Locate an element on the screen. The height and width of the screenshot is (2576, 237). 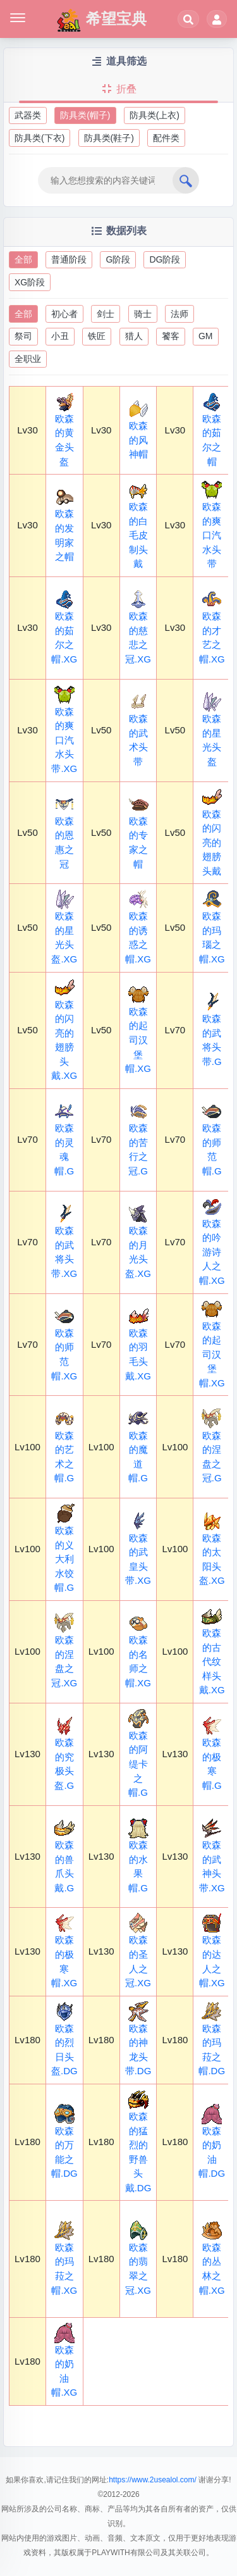
https://www.2usealol.com/ is located at coordinates (153, 2479).